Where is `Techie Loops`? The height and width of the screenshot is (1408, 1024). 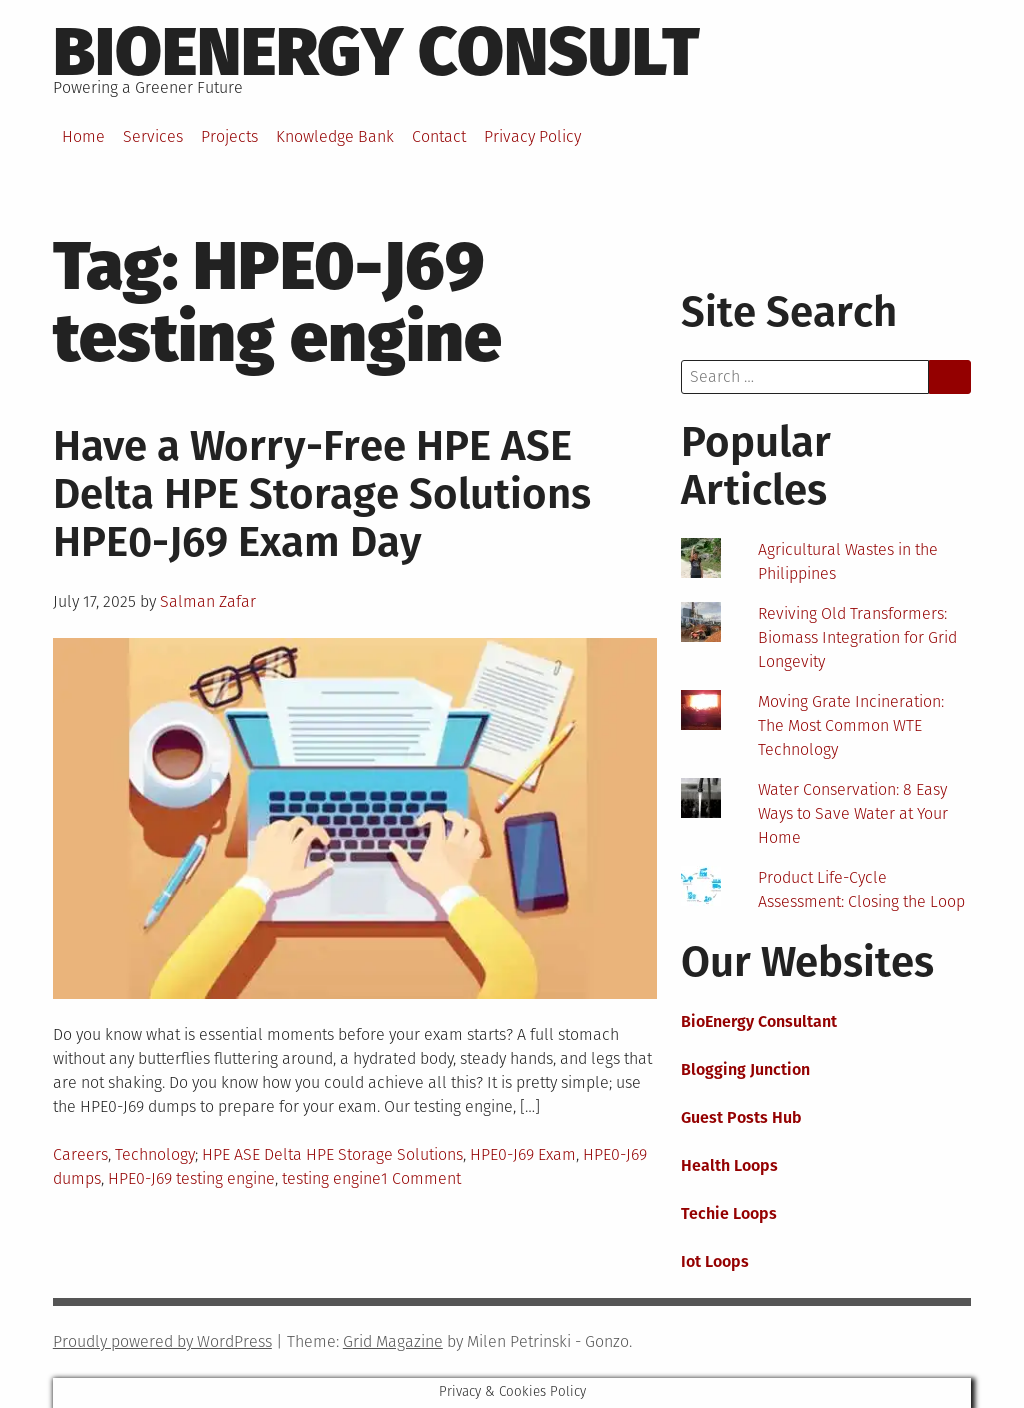 Techie Loops is located at coordinates (729, 1213).